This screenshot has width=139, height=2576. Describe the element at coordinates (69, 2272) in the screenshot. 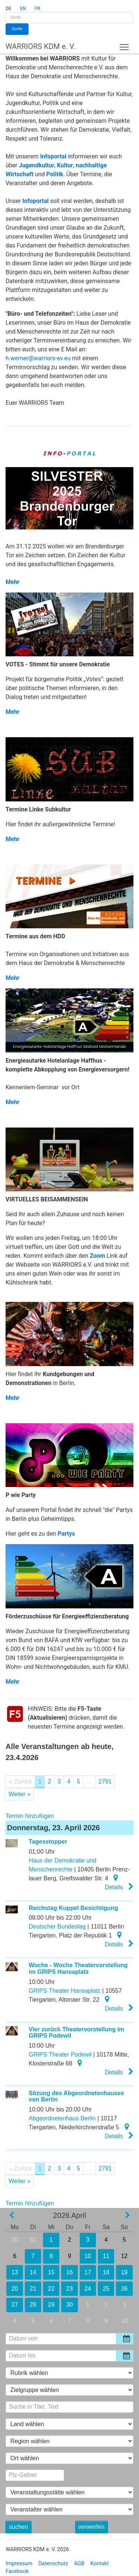

I see `16` at that location.